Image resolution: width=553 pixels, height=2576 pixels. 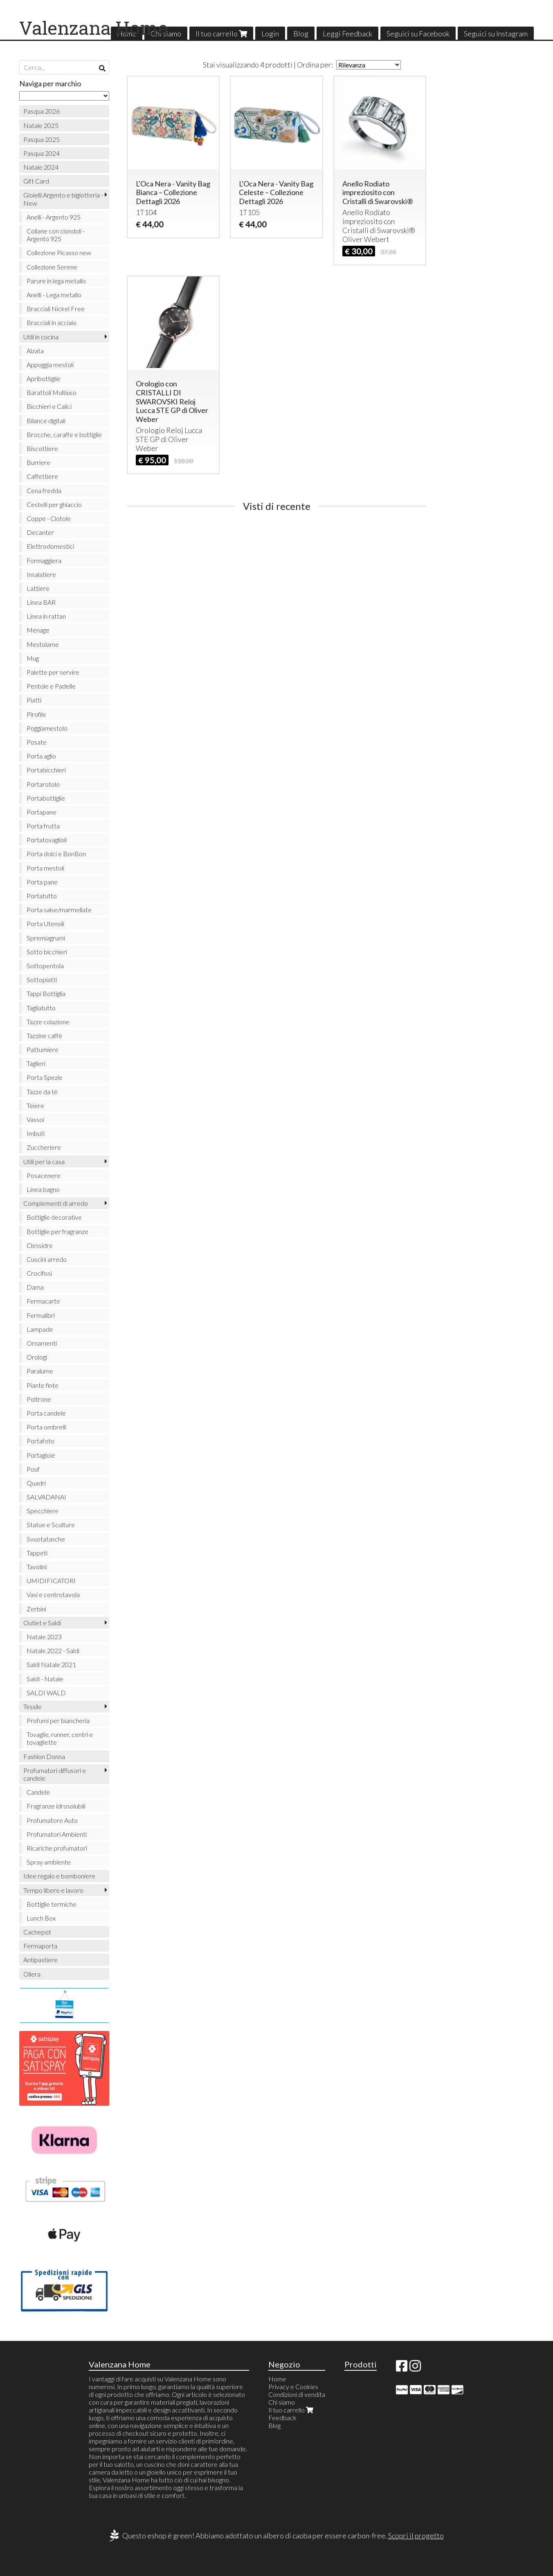 I want to click on Posate, so click(x=37, y=742).